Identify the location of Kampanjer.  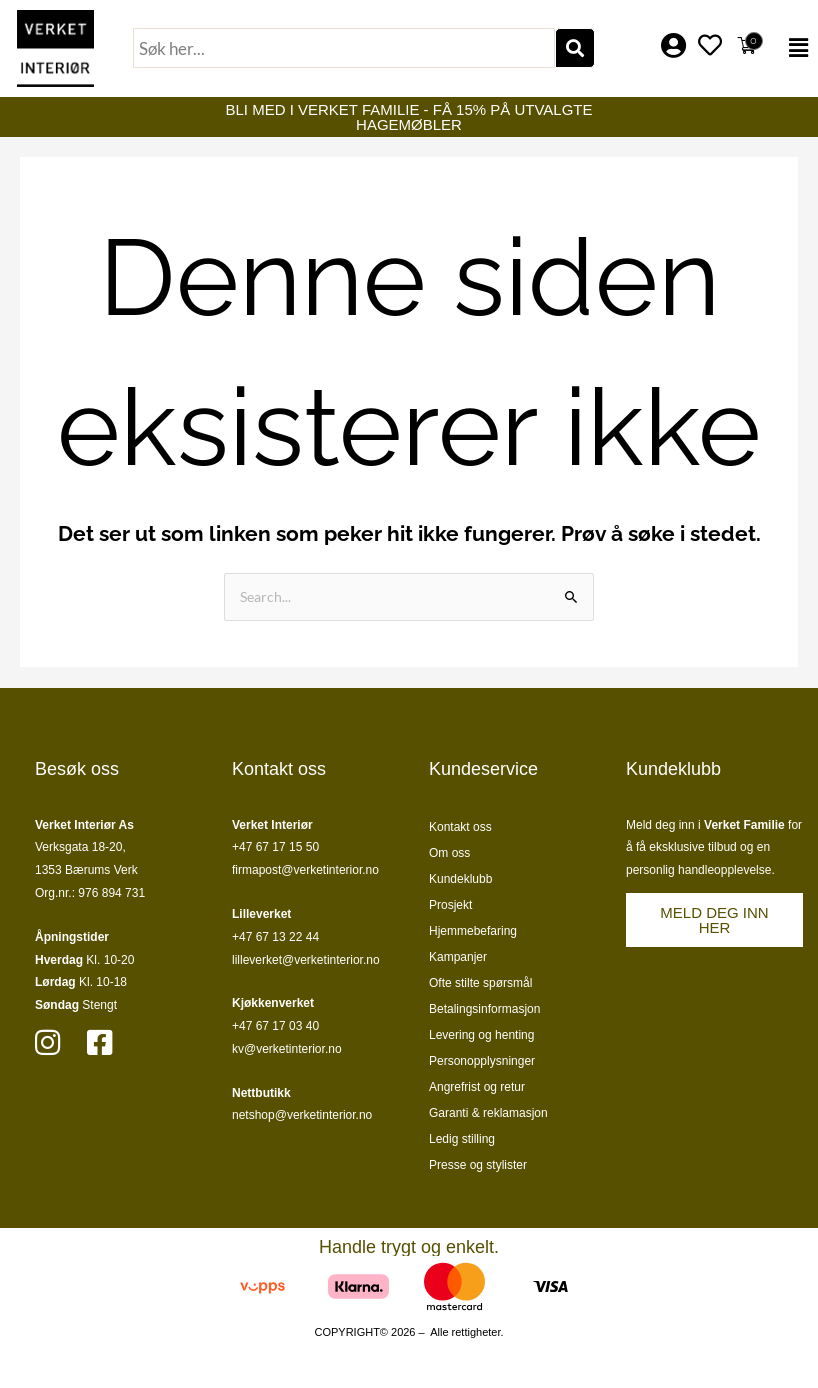
(458, 957).